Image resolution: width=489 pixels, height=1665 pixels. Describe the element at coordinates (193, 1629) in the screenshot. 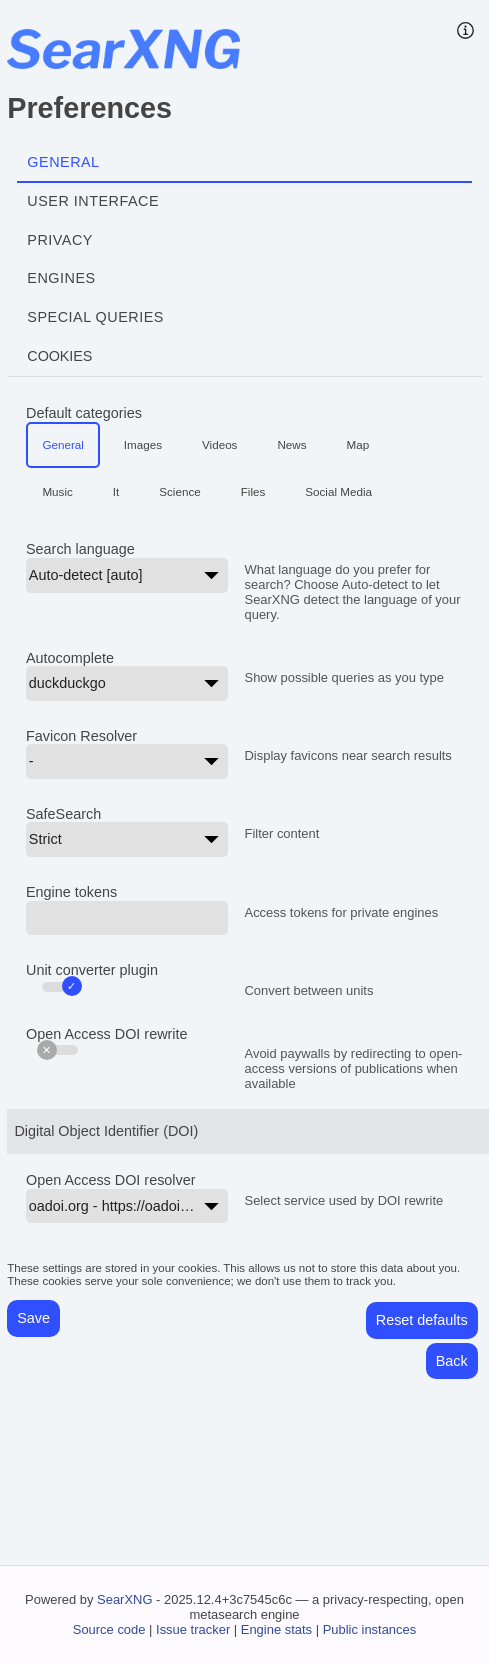

I see `Issue tracker` at that location.